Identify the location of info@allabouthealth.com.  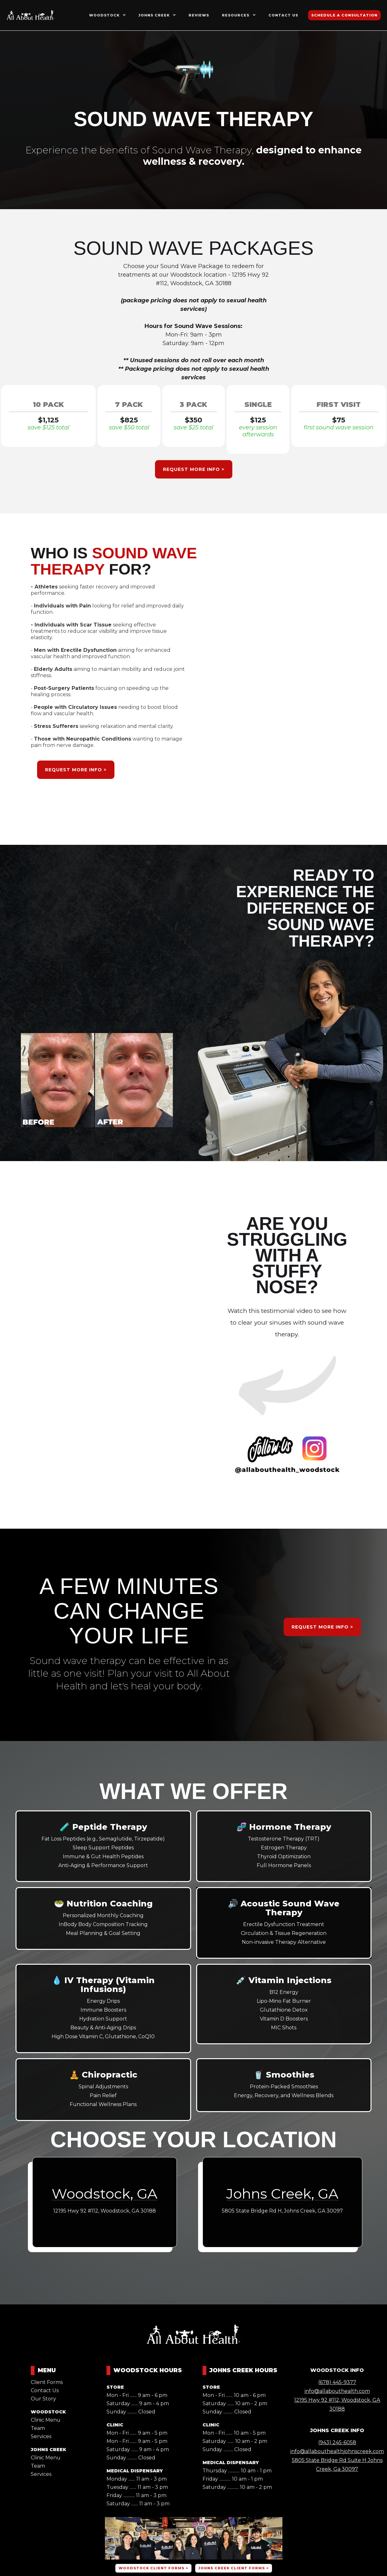
(337, 2391).